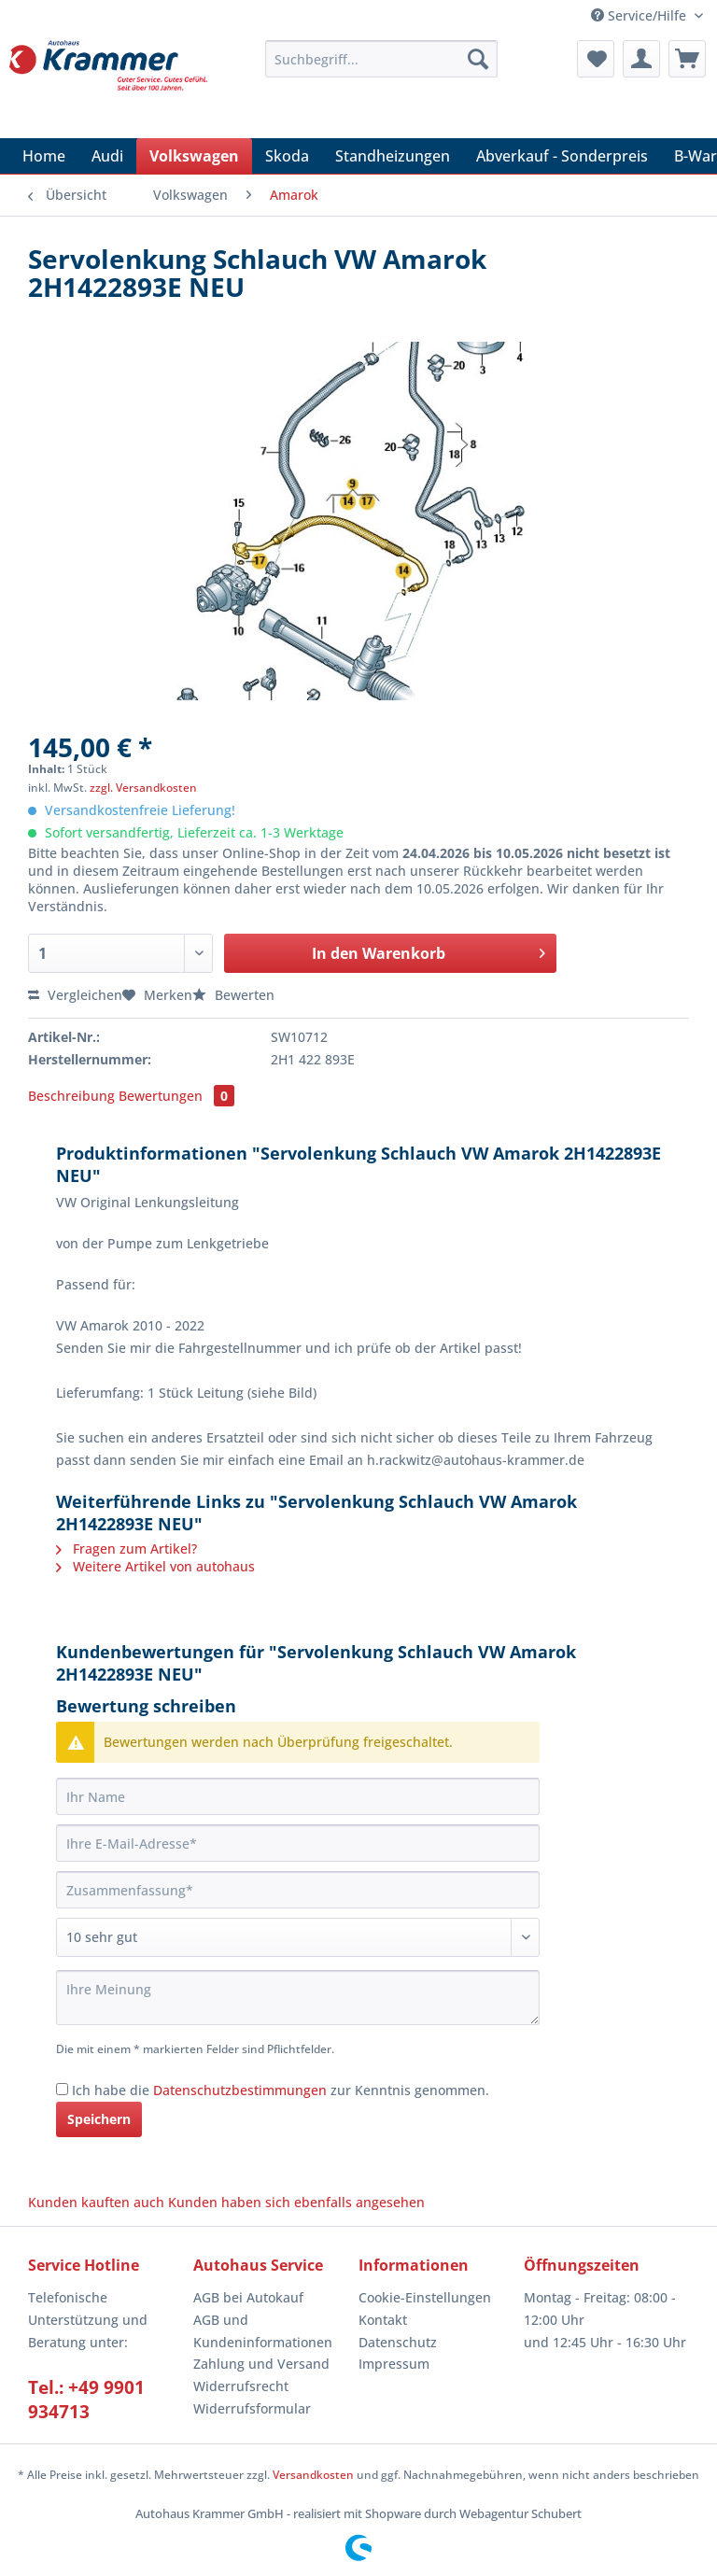  What do you see at coordinates (143, 787) in the screenshot?
I see `zzgl. Versandkosten` at bounding box center [143, 787].